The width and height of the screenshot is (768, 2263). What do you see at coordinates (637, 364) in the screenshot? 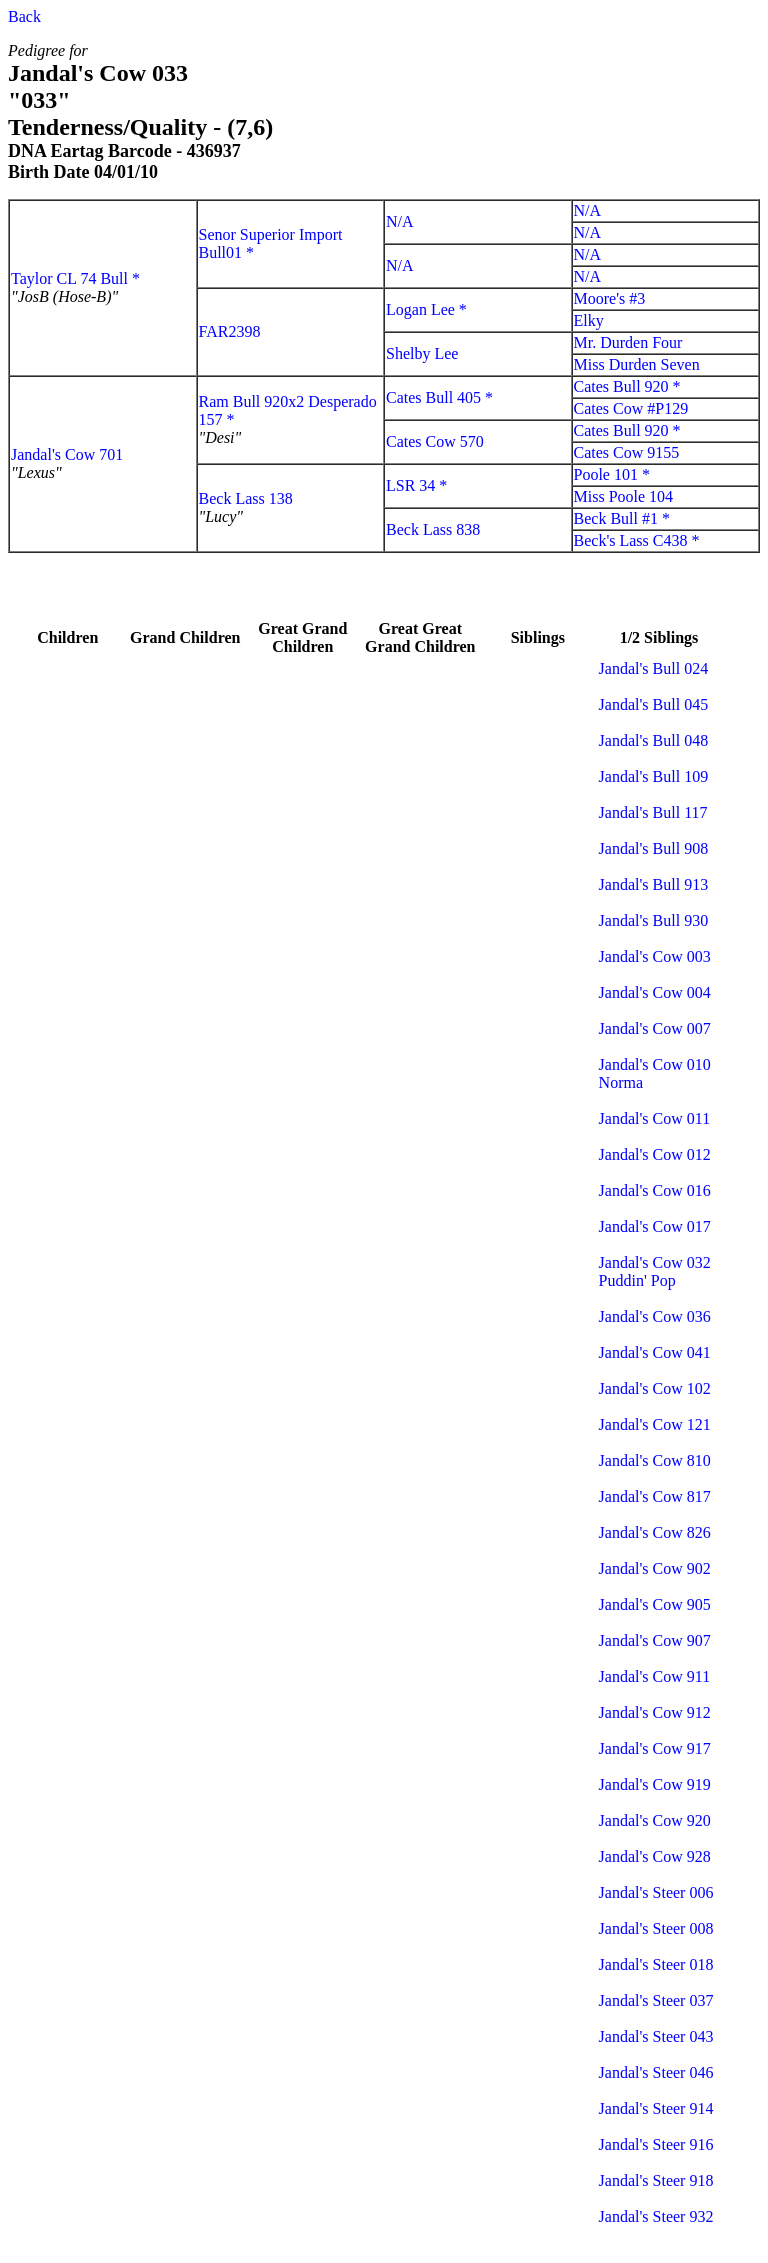
I see `Miss Durden Seven` at bounding box center [637, 364].